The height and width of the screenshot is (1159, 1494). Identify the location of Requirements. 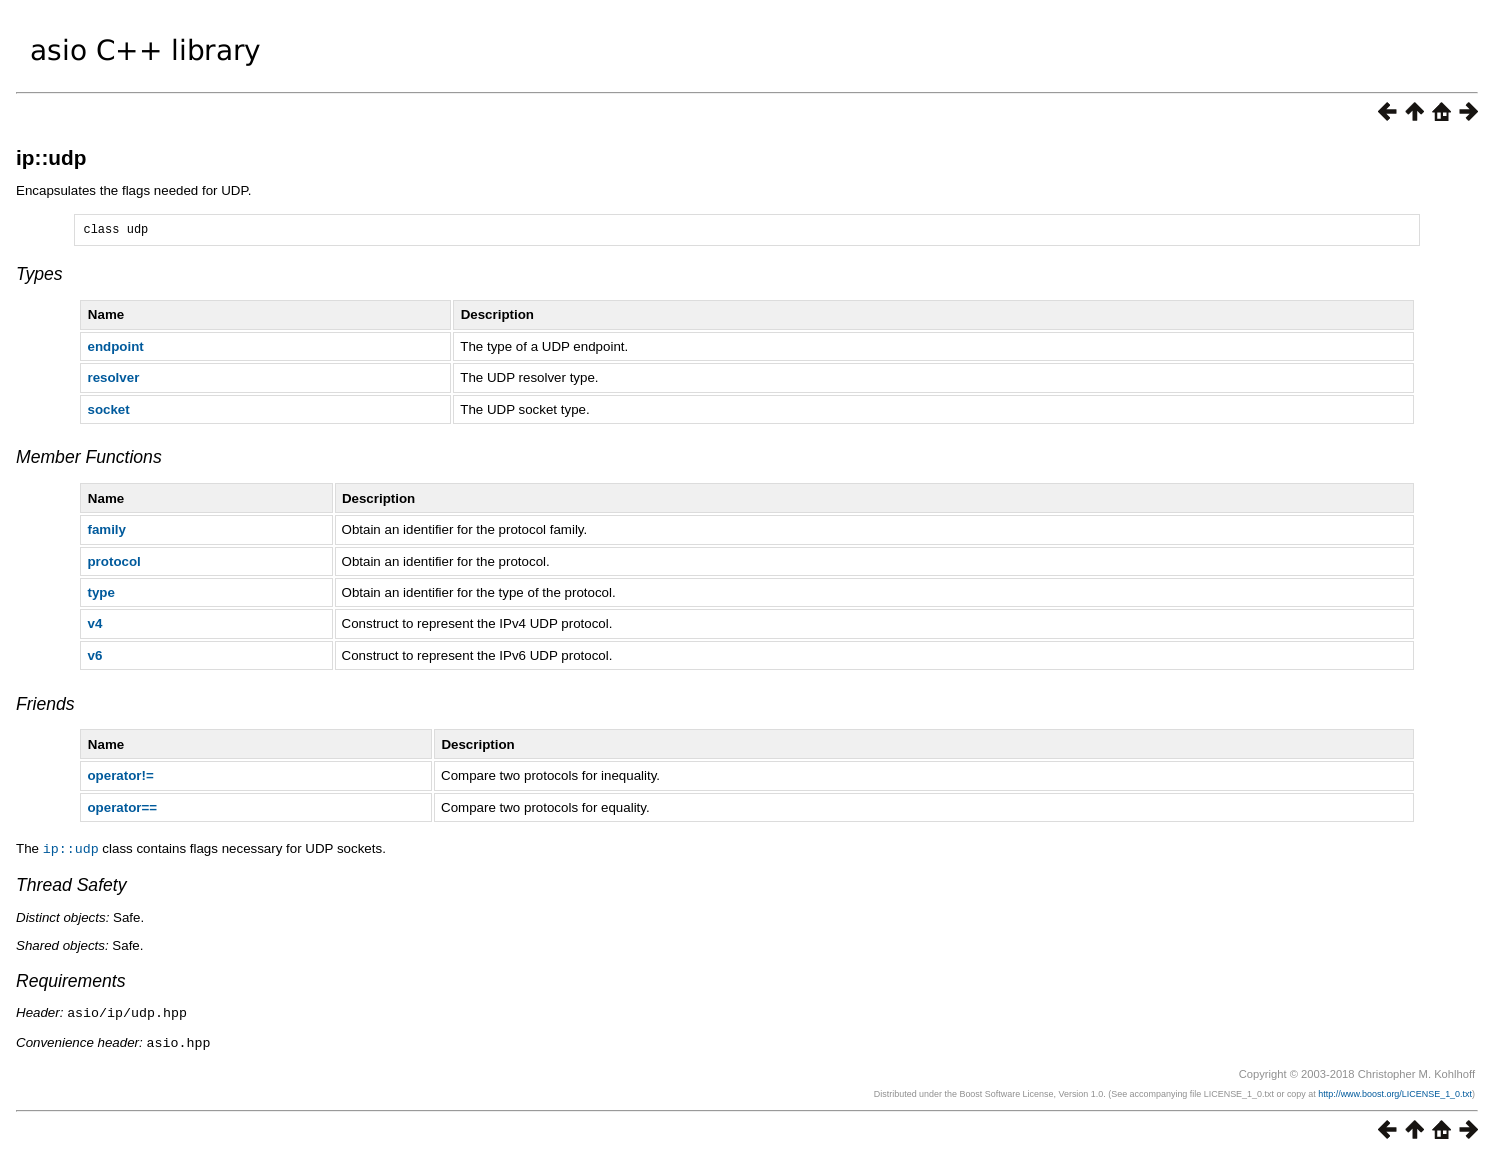
(71, 983).